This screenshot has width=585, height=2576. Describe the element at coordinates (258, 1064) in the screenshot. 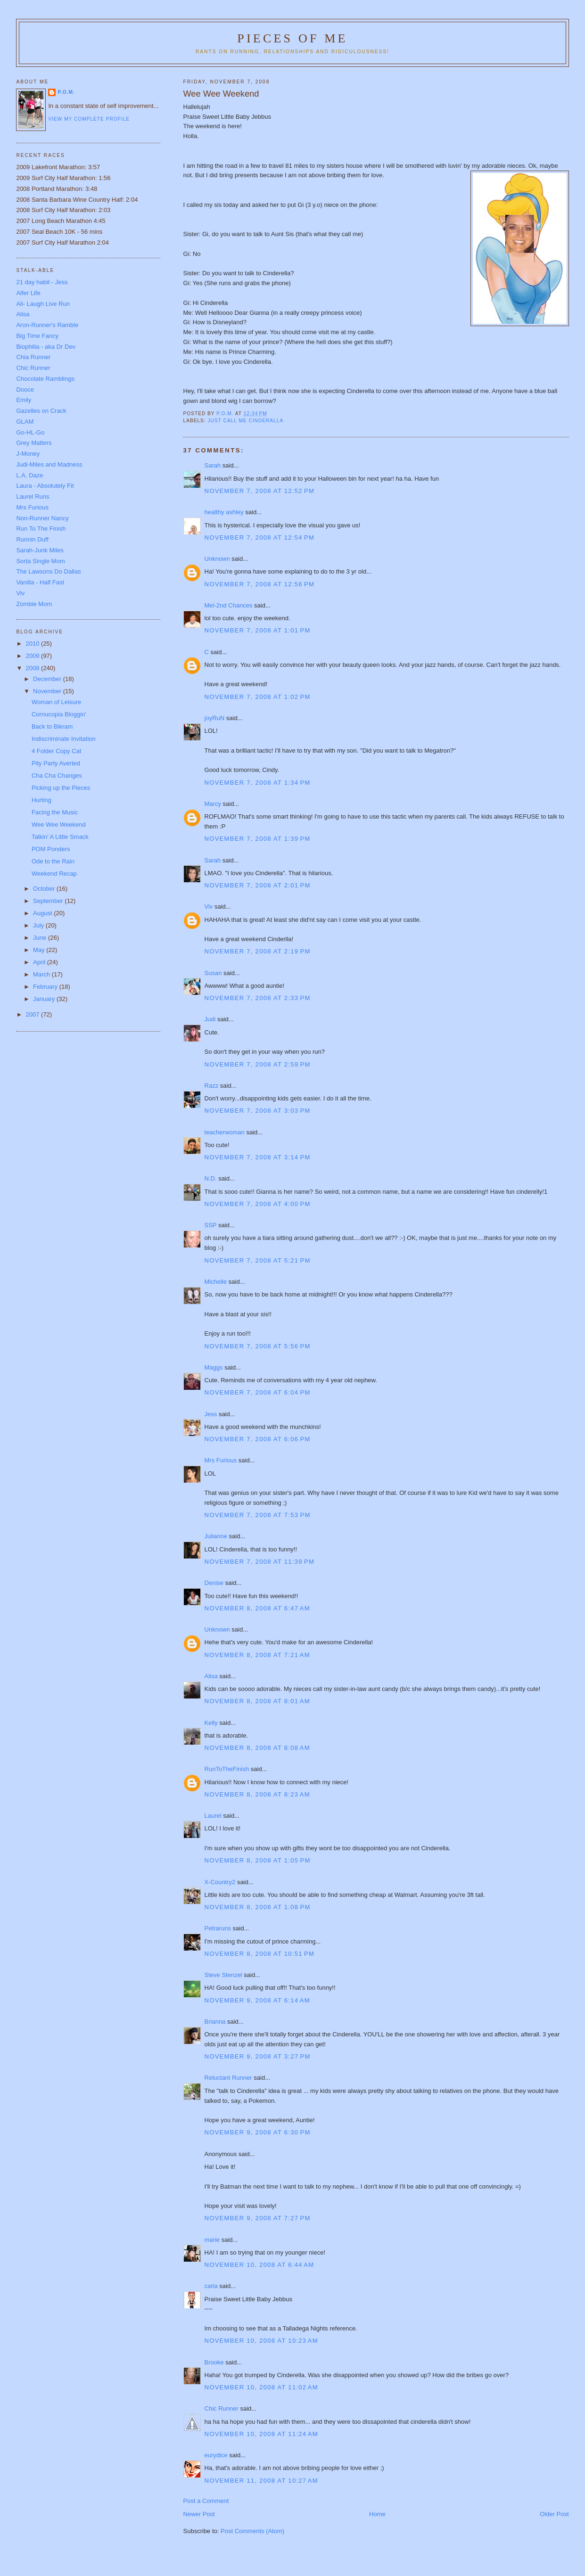

I see `November 7, 2008 at 2:59 PM` at that location.